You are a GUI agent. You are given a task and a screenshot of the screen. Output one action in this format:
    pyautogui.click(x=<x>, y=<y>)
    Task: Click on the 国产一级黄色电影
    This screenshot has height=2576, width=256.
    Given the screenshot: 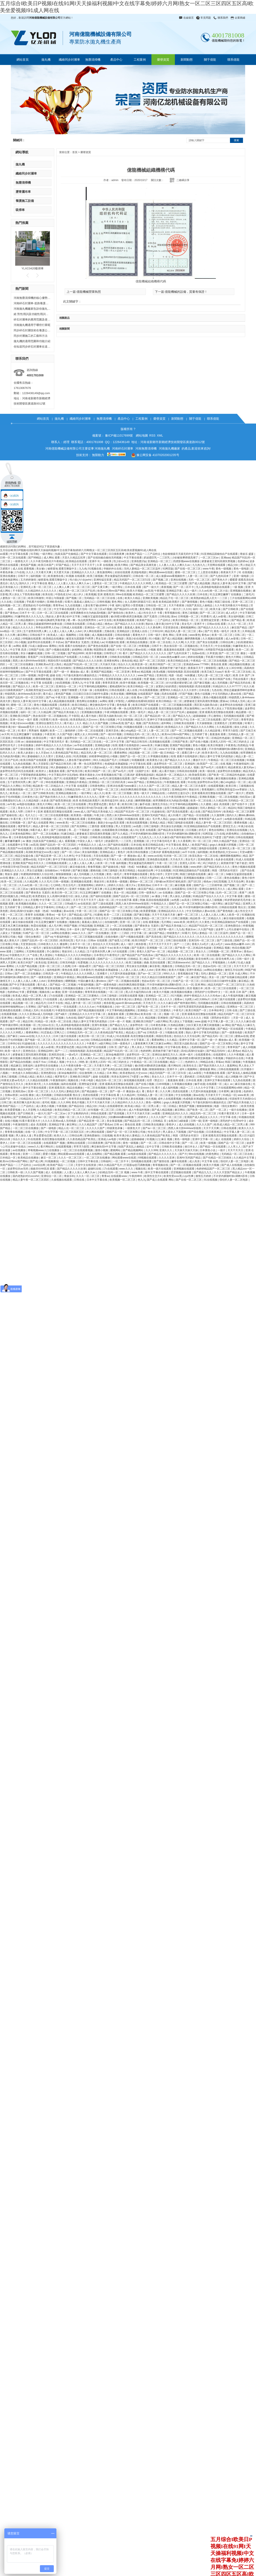 What is the action you would take?
    pyautogui.click(x=41, y=977)
    